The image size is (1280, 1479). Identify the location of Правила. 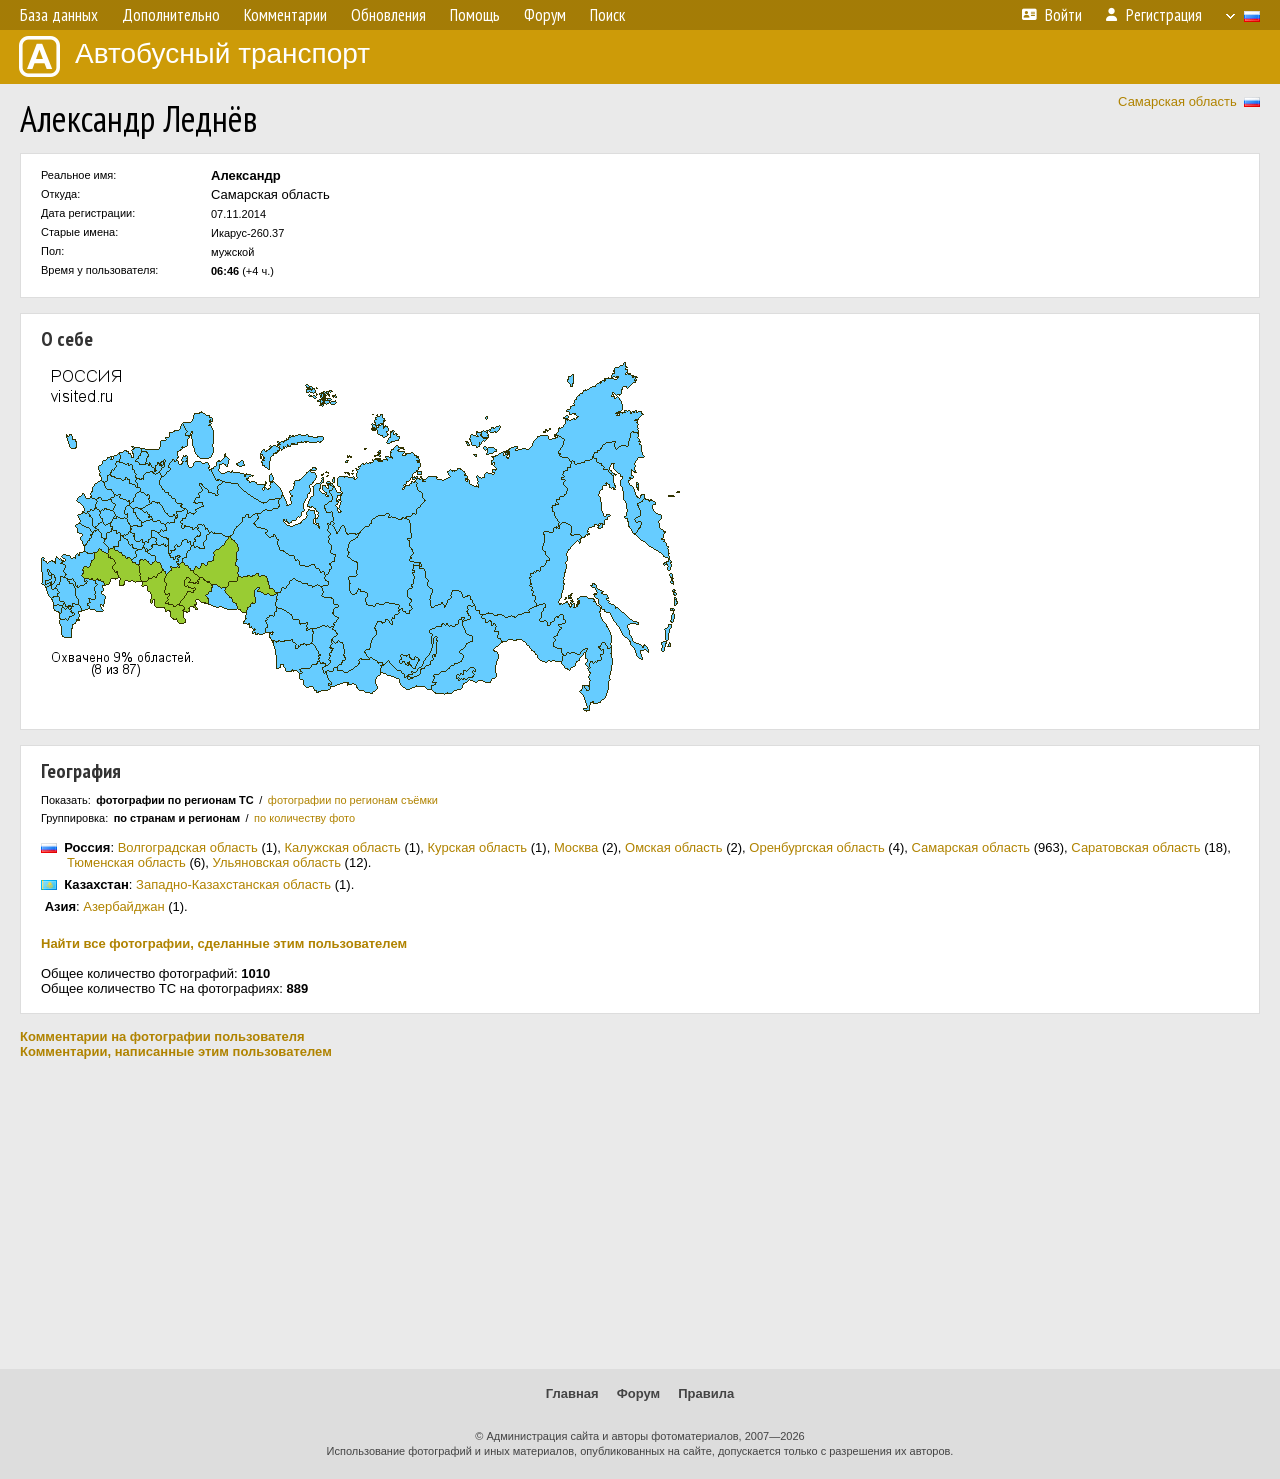
(706, 1393).